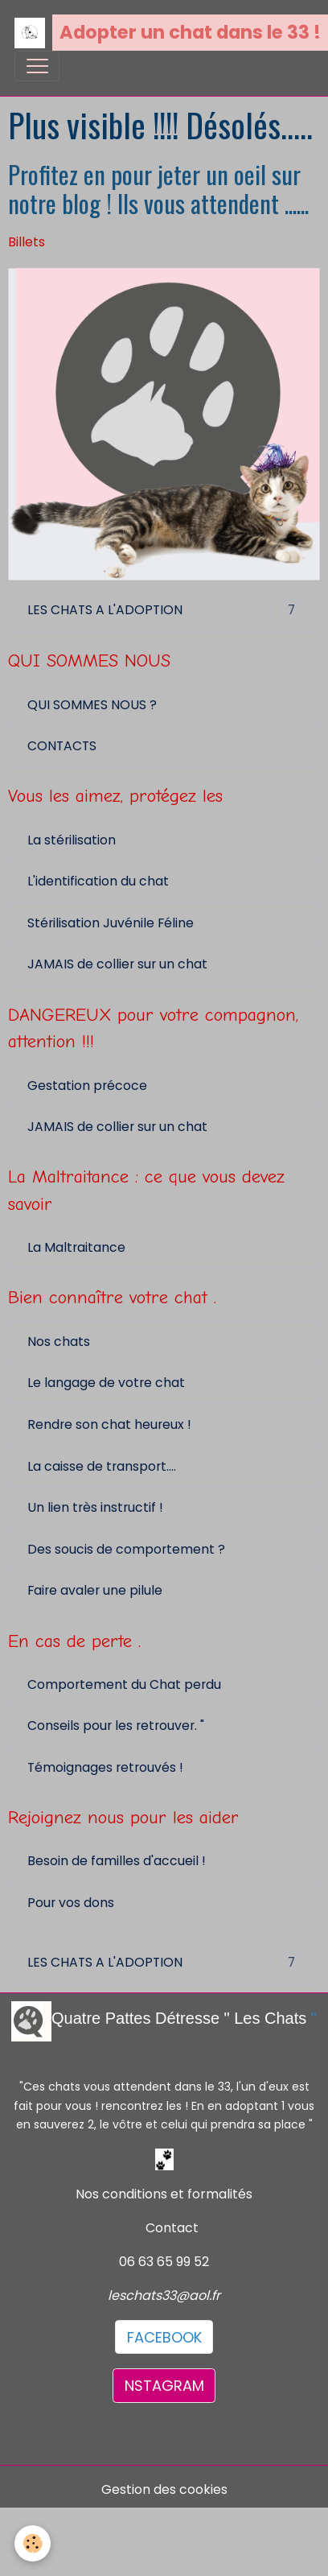 This screenshot has width=328, height=2576. What do you see at coordinates (172, 2228) in the screenshot?
I see `Contact` at bounding box center [172, 2228].